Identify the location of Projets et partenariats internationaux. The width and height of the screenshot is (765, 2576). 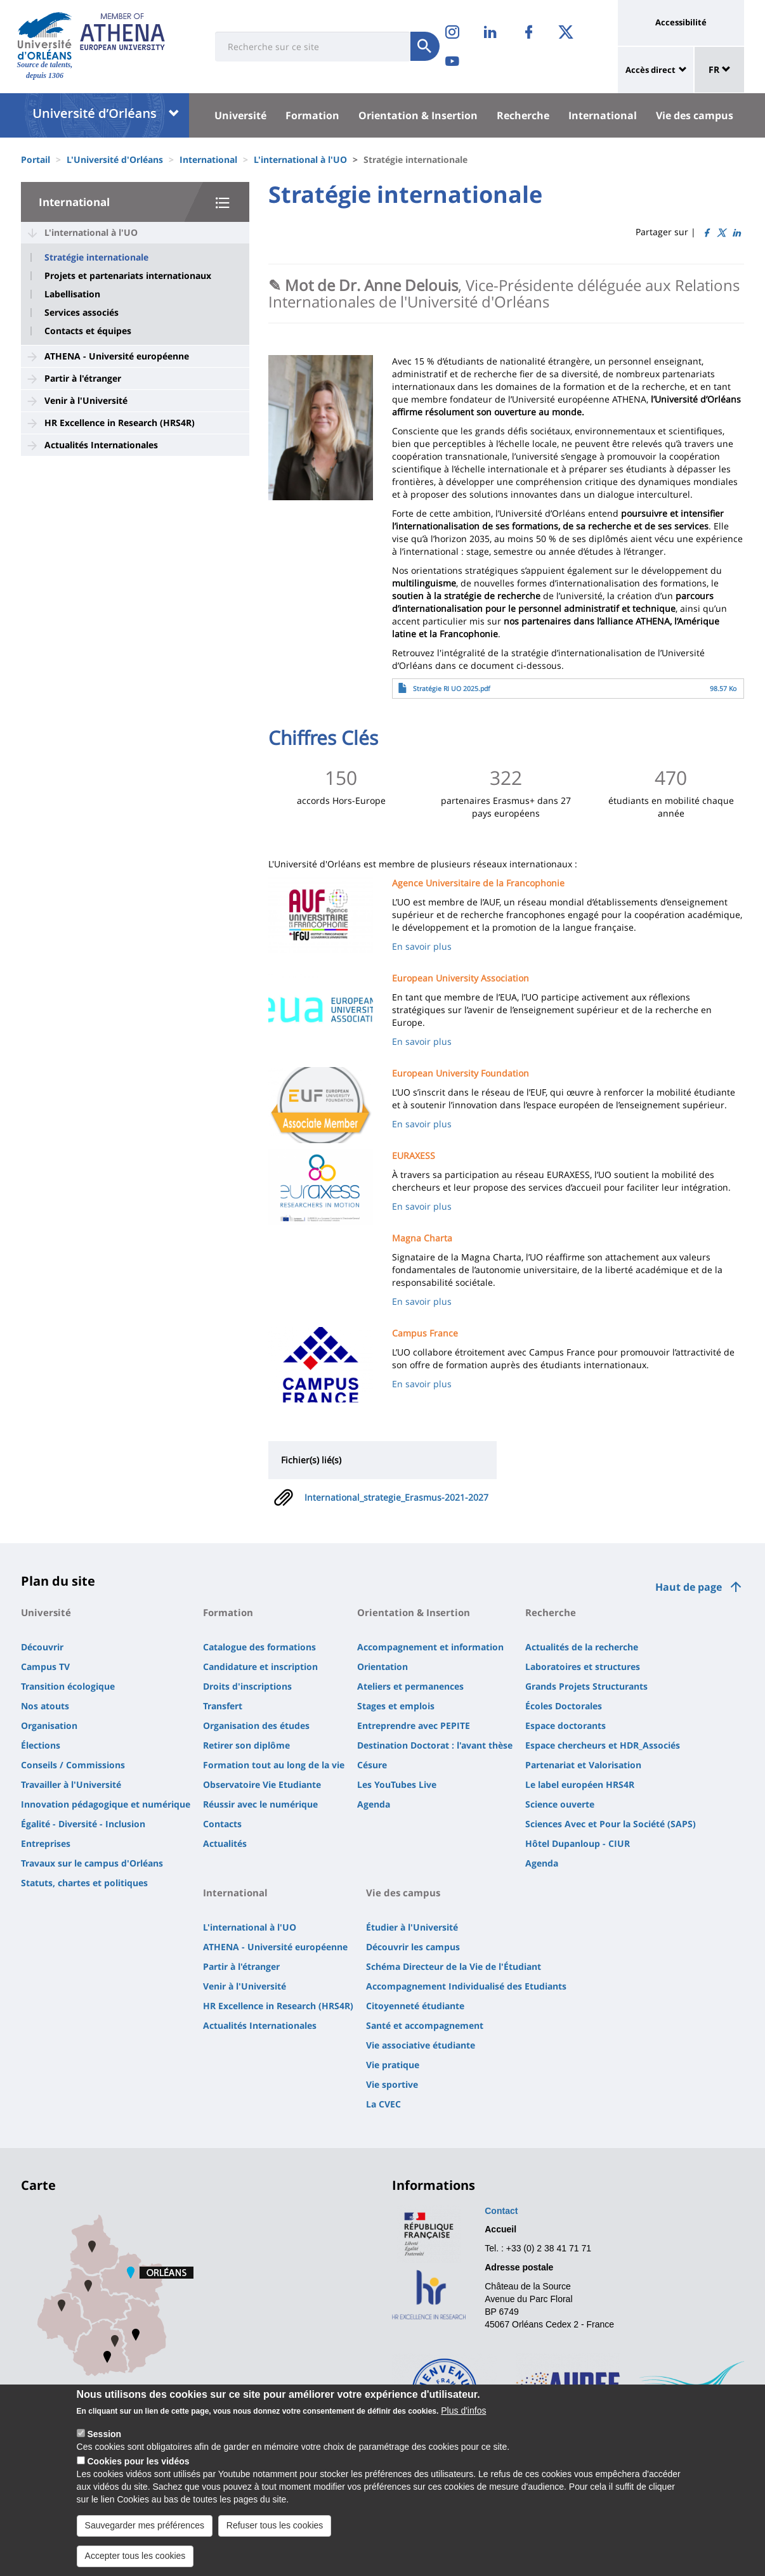
(127, 275).